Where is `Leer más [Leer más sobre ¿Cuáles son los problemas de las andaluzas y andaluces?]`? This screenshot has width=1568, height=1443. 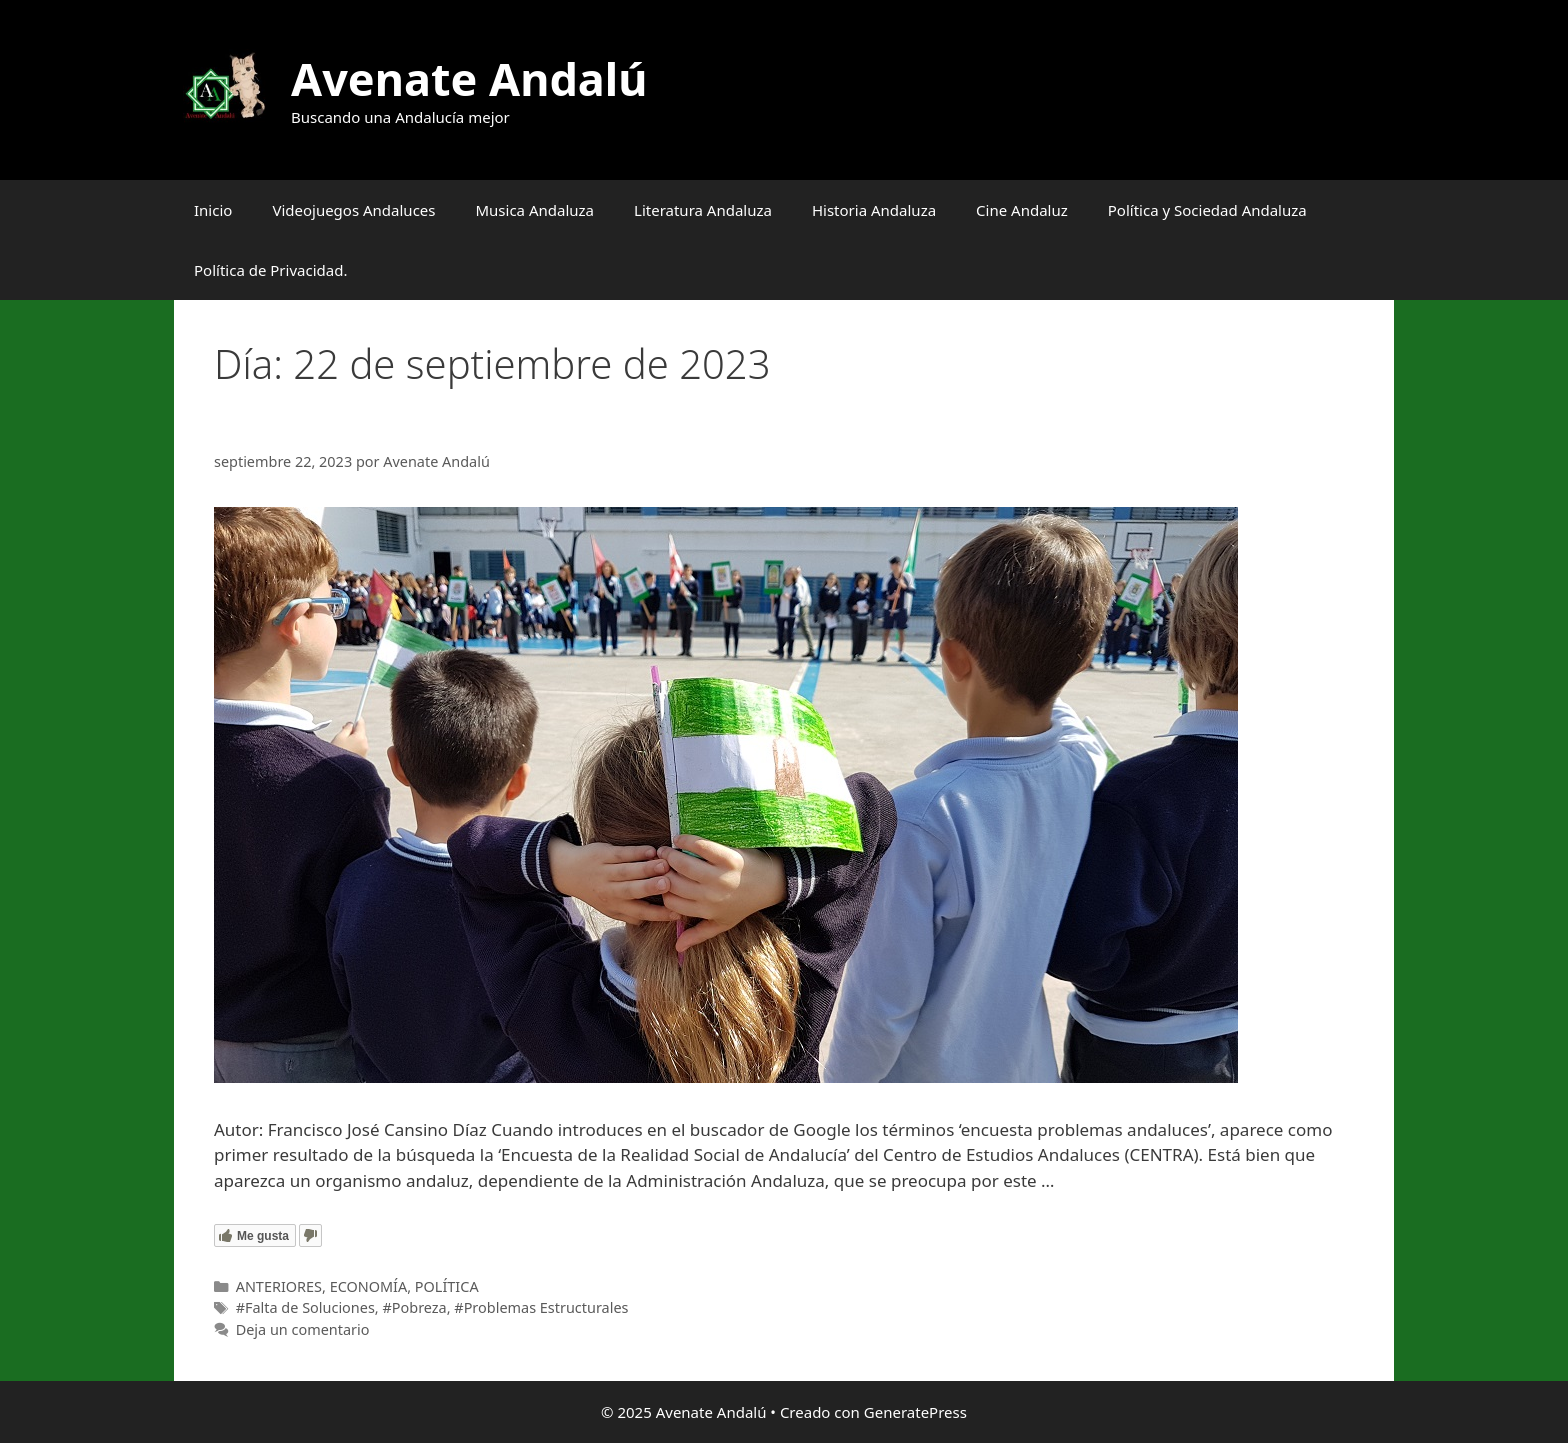 Leer más [Leer más sobre ¿Cuáles son los problemas de las andaluzas y andaluces?] is located at coordinates (1095, 1180).